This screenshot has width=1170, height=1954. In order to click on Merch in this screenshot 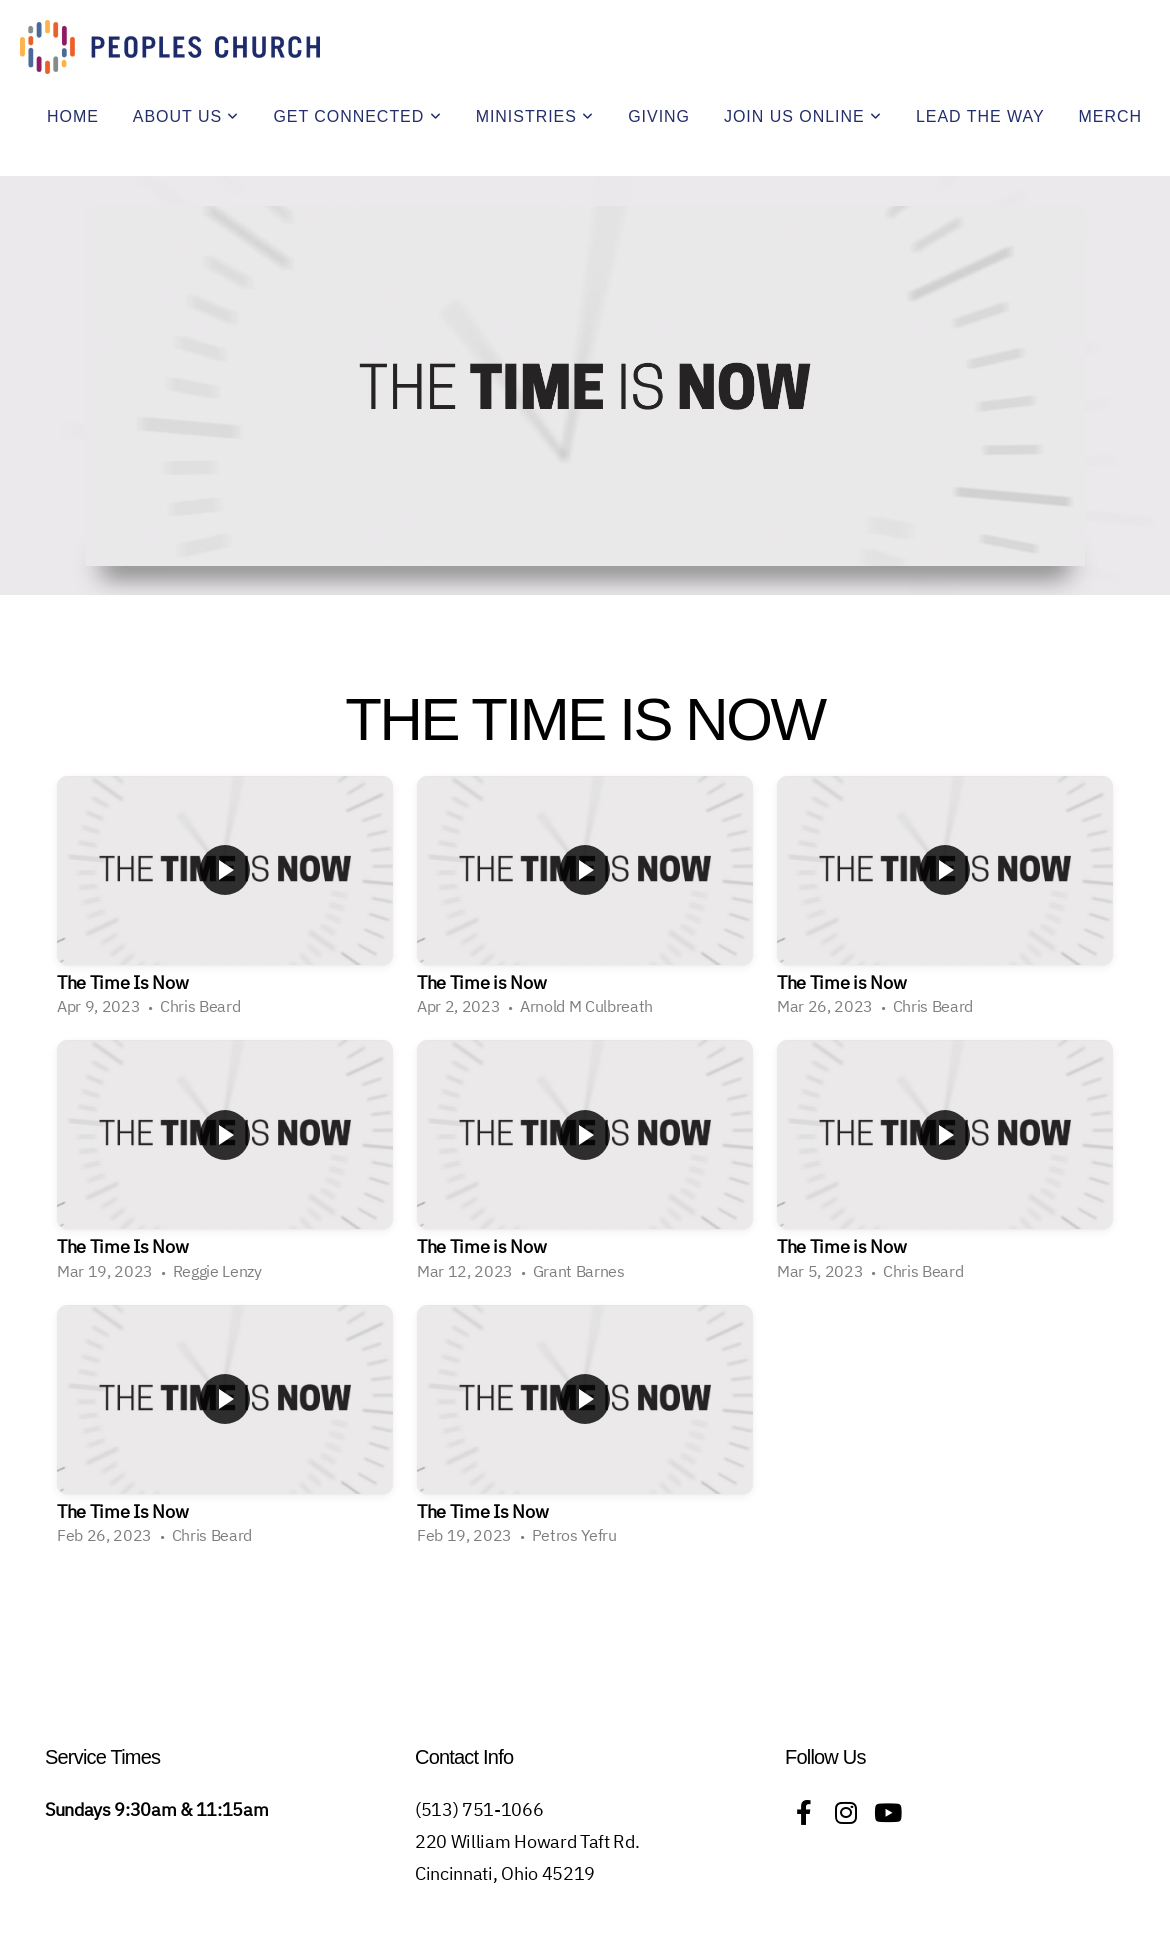, I will do `click(1110, 116)`.